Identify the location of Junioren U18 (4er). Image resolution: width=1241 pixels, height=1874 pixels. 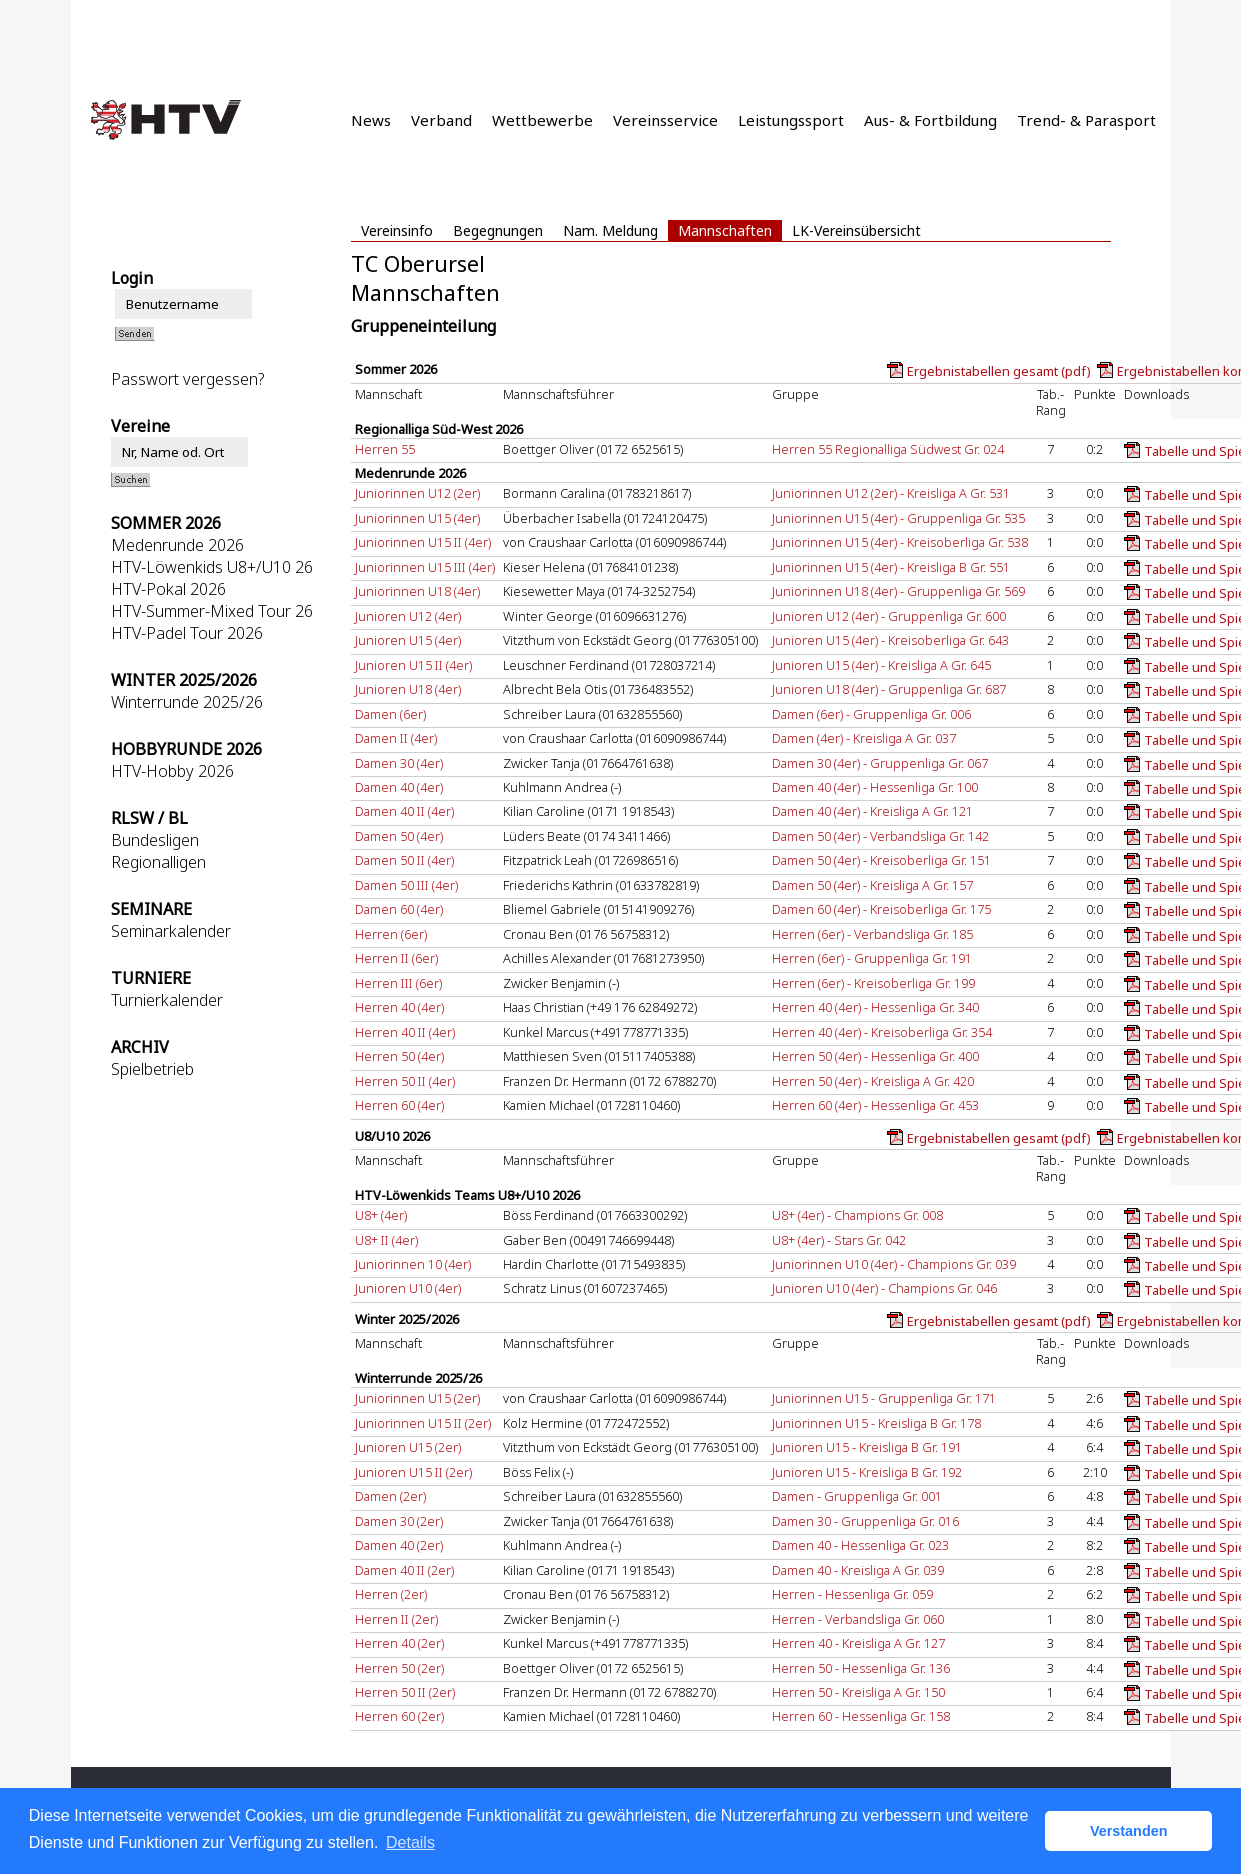
(408, 689).